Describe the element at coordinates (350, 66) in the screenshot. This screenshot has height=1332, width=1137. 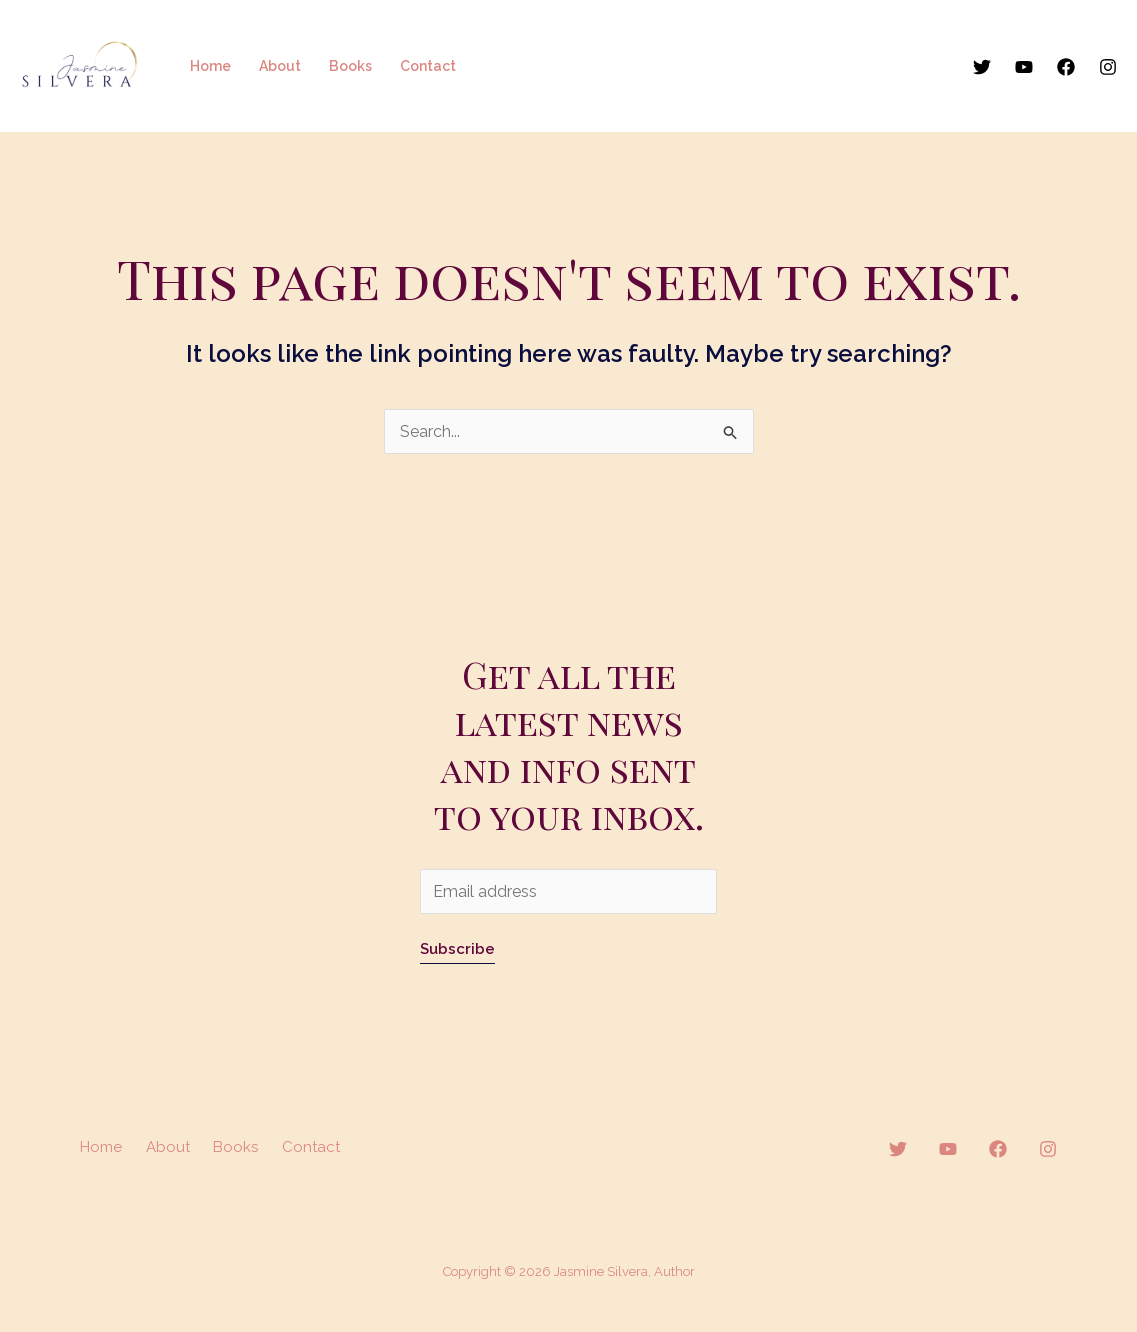
I see `Books` at that location.